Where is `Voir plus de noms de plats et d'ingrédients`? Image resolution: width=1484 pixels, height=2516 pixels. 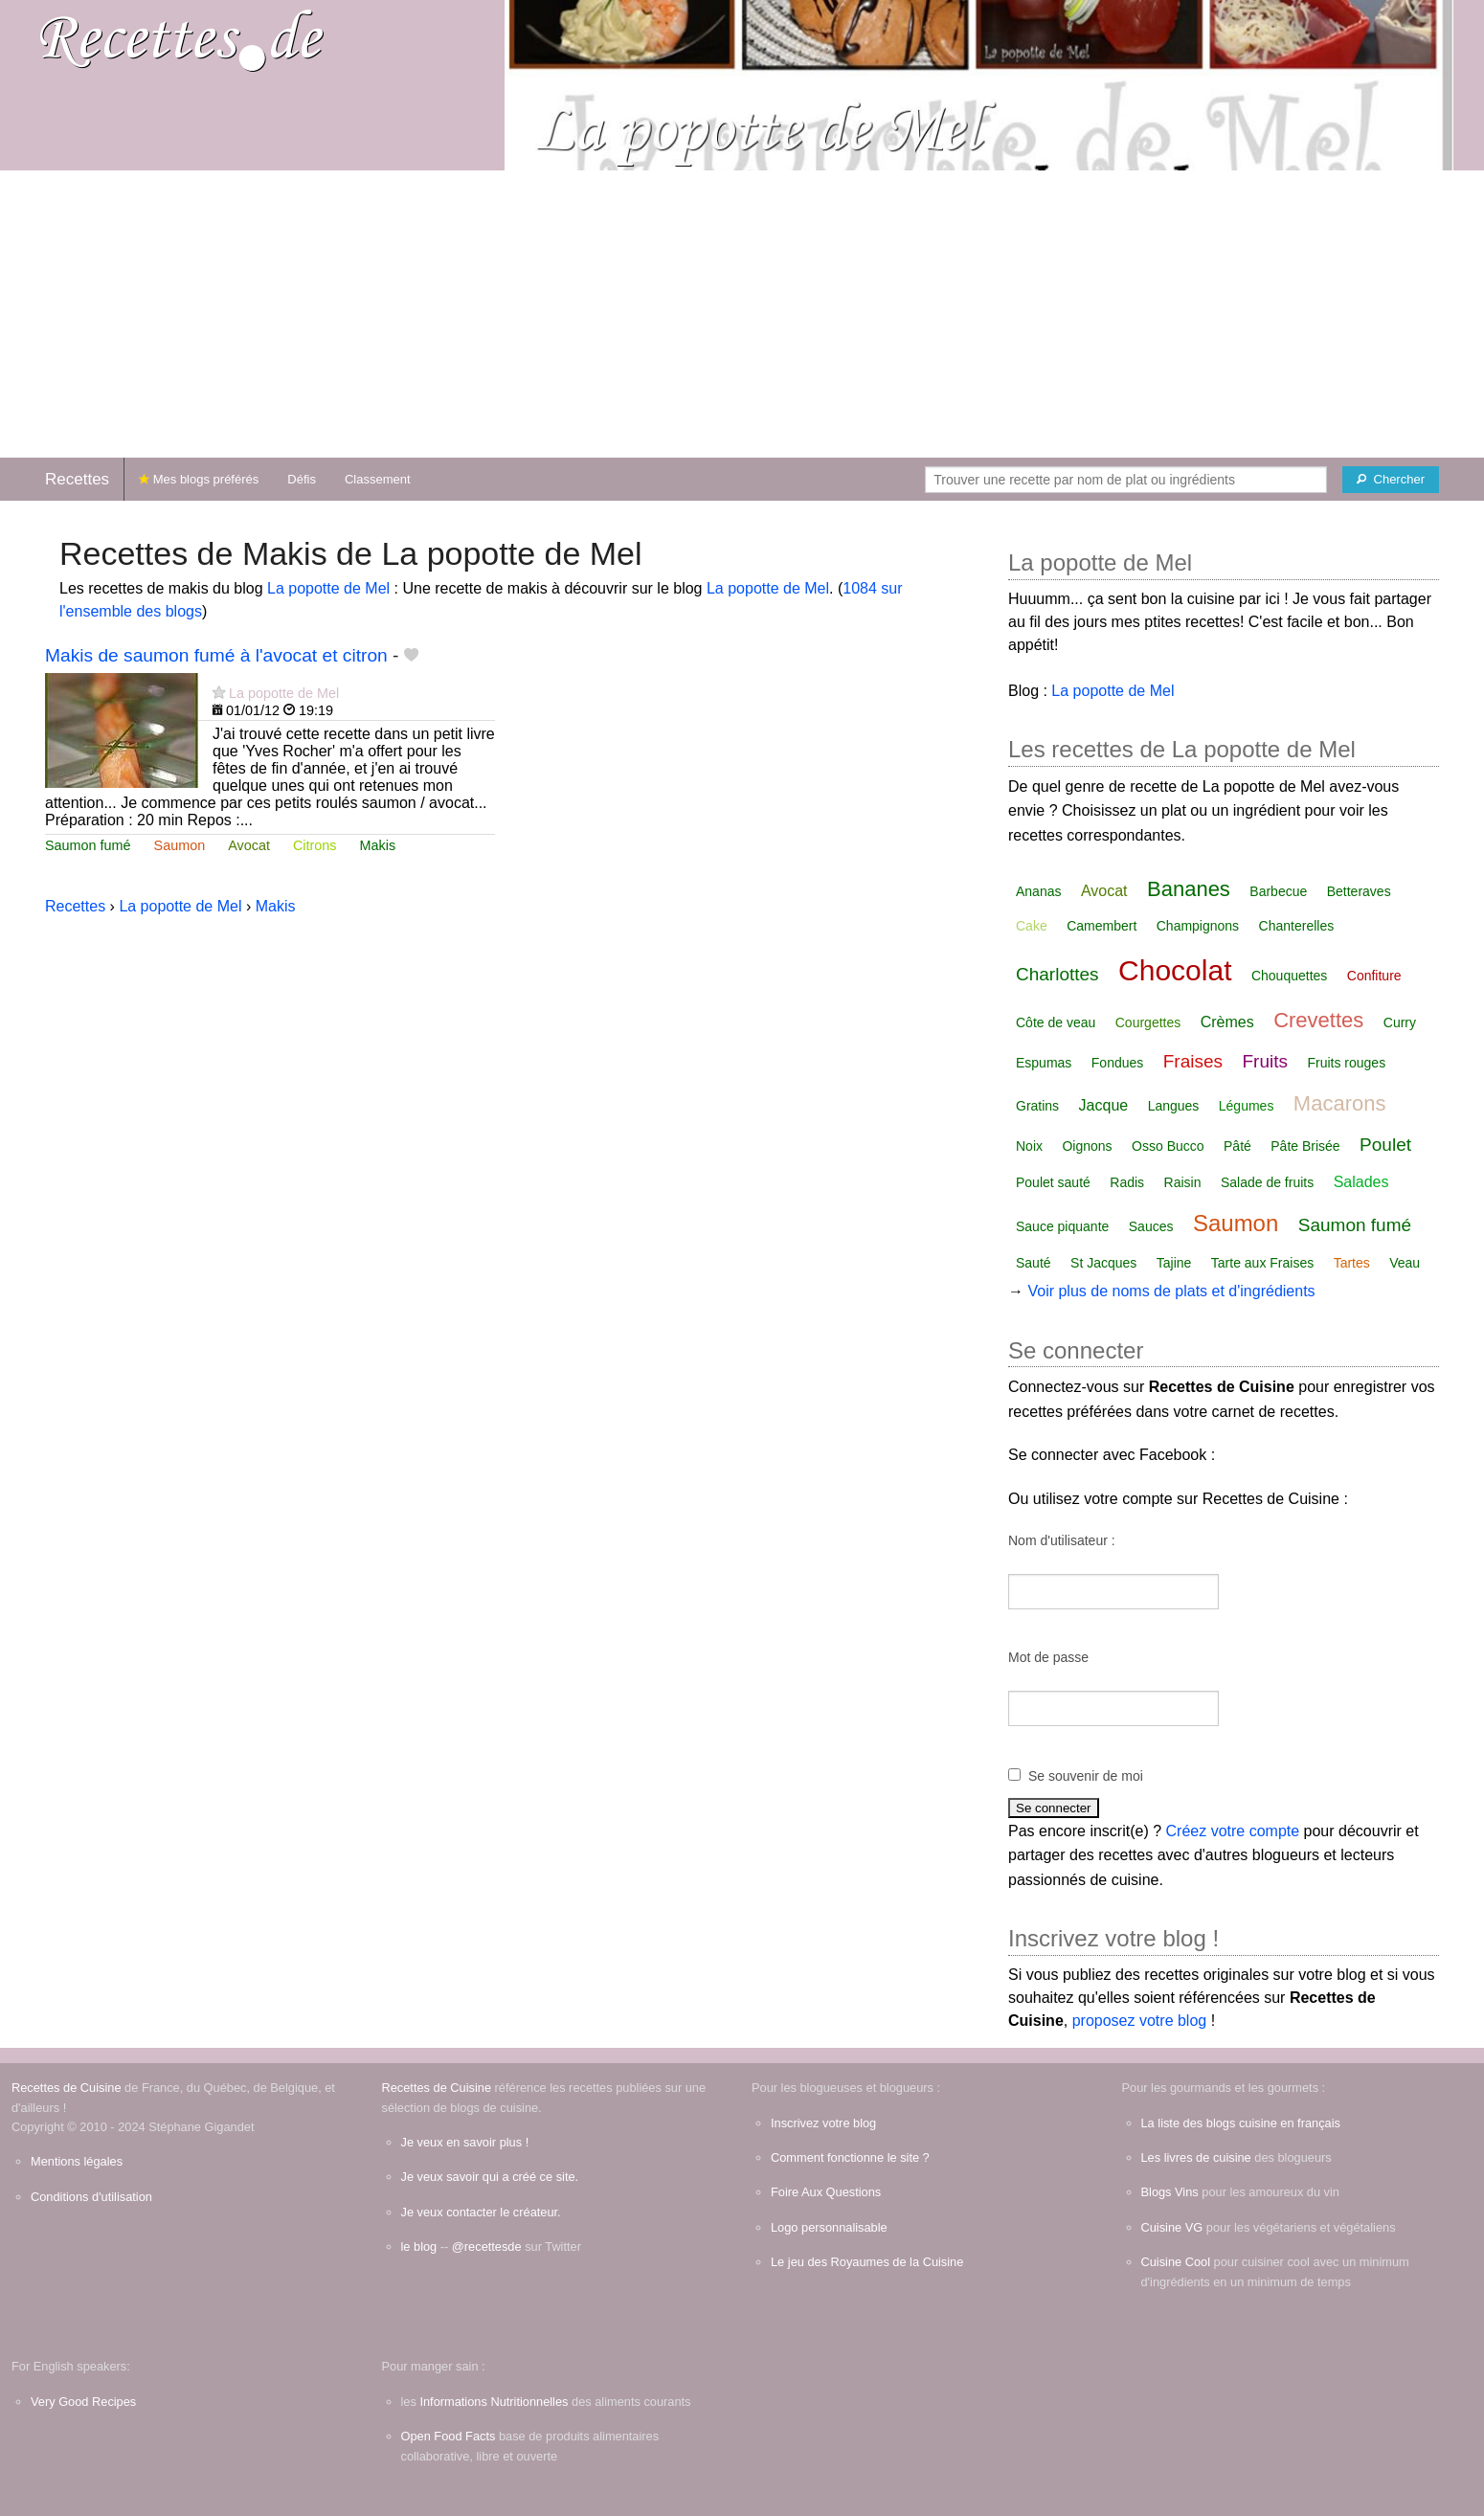
Voir plus de noms de plats et d'ingrédients is located at coordinates (1171, 1291).